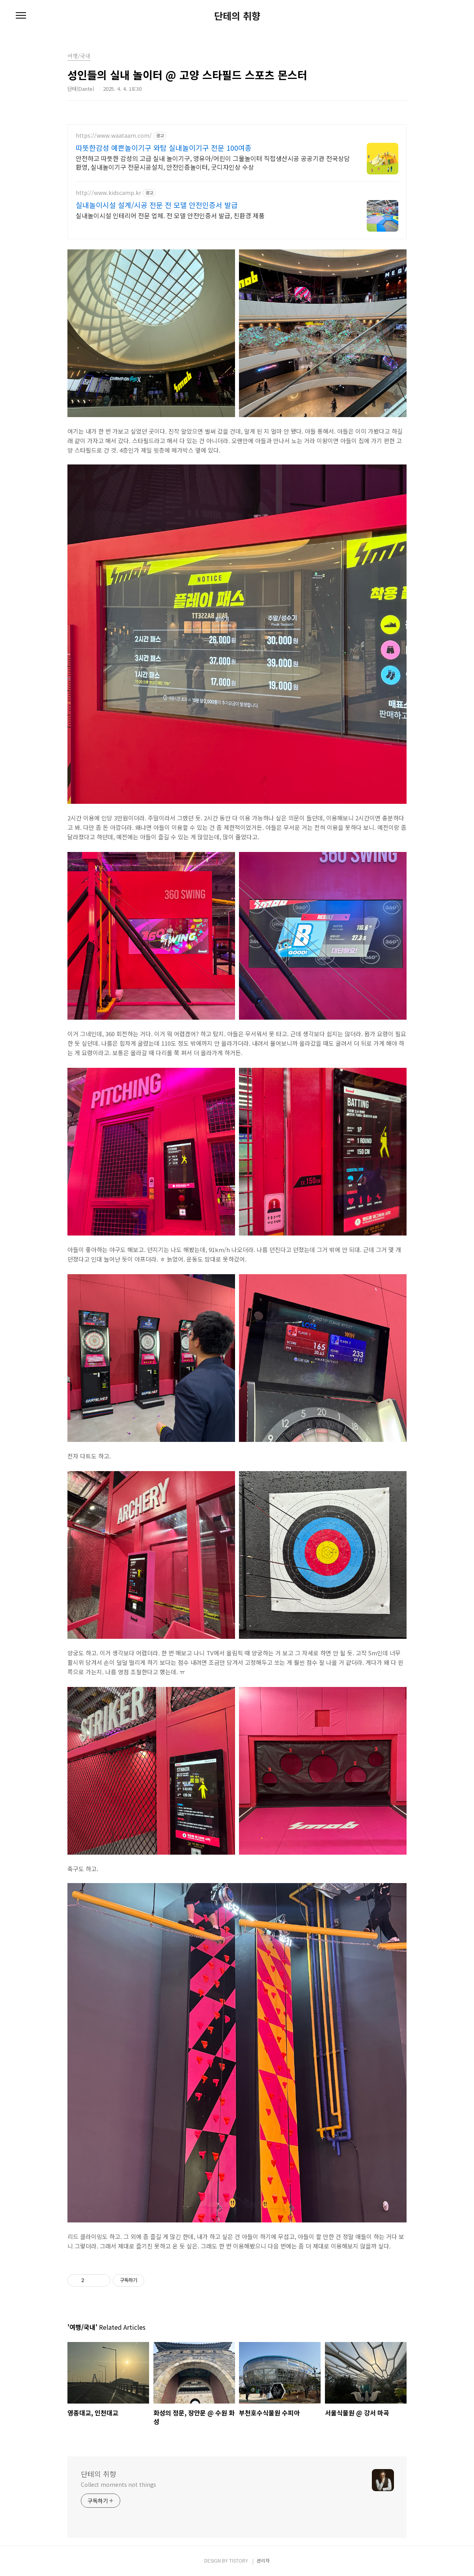  Describe the element at coordinates (164, 147) in the screenshot. I see `따뜻한감성 예쁜놀이기구 와탐 실내놀이기구 전문 100여종` at that location.